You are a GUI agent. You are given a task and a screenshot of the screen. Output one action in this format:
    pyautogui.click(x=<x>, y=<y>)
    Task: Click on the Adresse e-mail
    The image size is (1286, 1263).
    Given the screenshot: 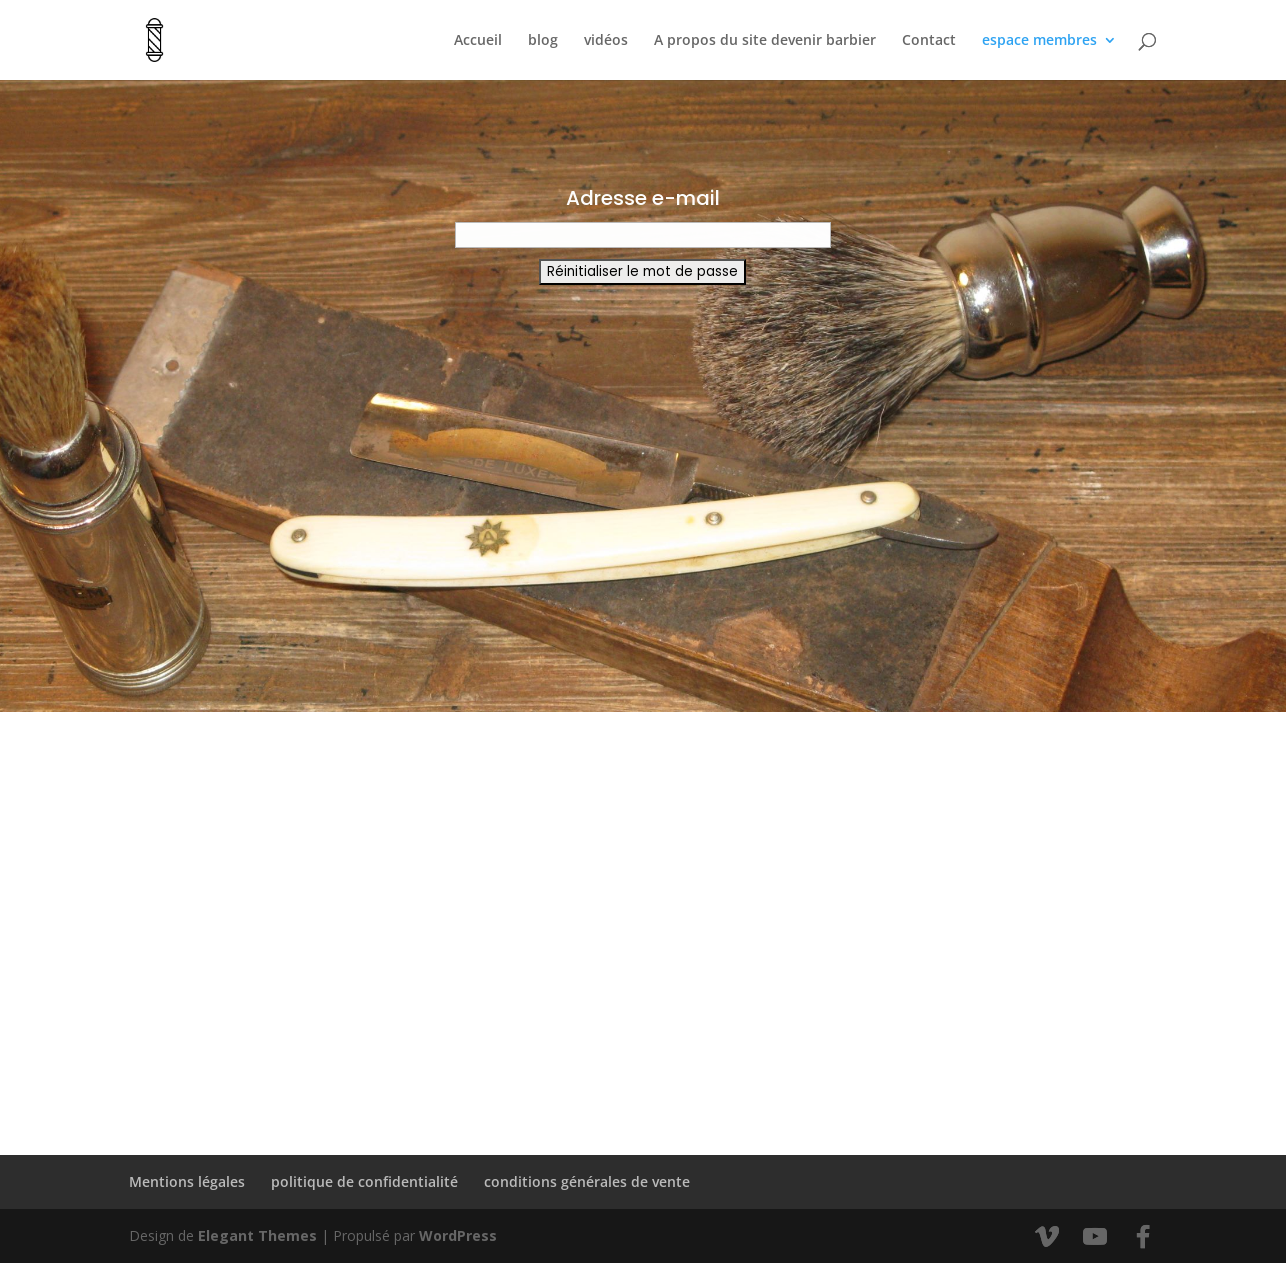 What is the action you would take?
    pyautogui.click(x=643, y=198)
    